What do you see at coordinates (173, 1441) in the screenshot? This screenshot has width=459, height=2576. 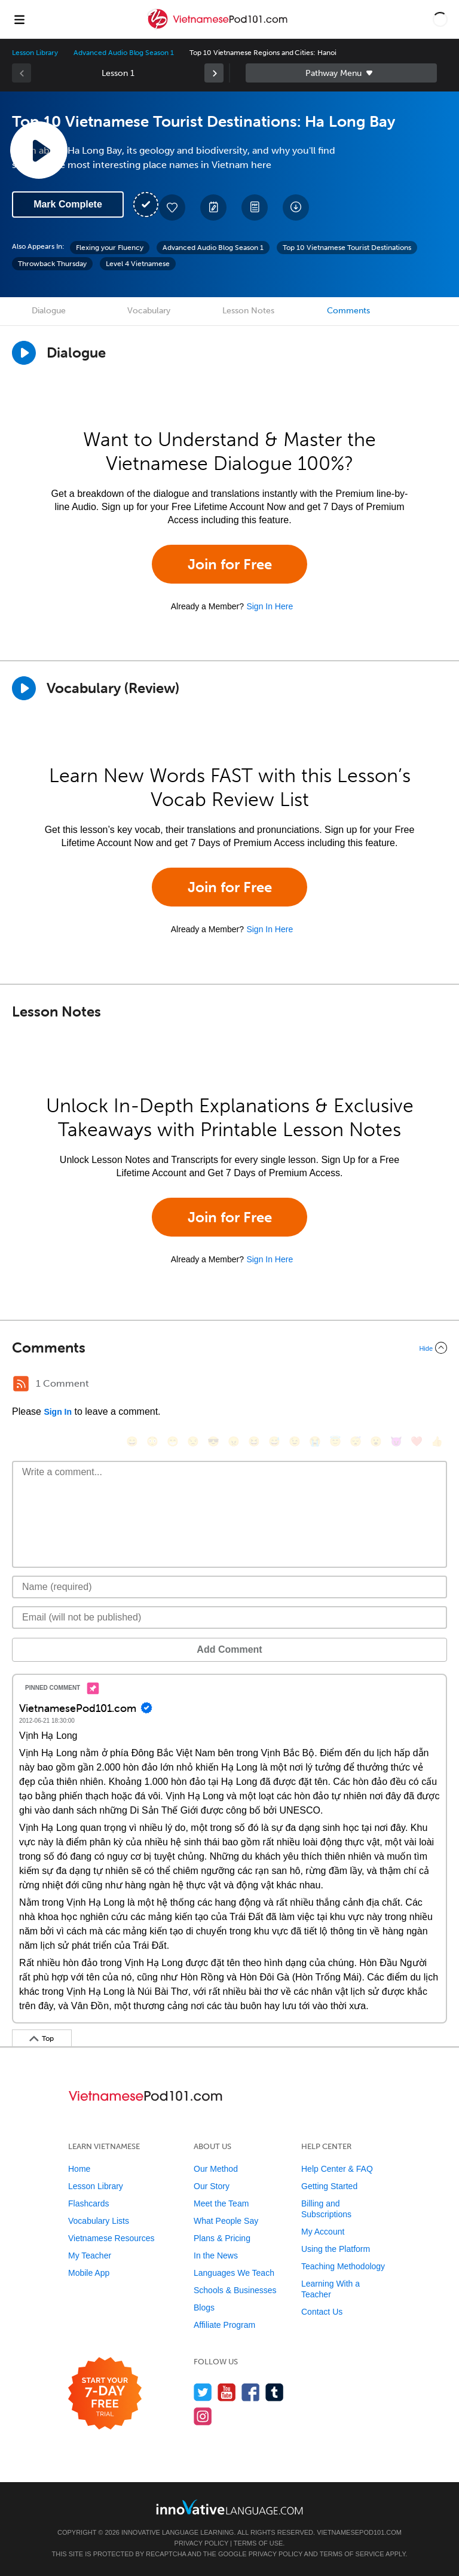 I see `[😁, grin]` at bounding box center [173, 1441].